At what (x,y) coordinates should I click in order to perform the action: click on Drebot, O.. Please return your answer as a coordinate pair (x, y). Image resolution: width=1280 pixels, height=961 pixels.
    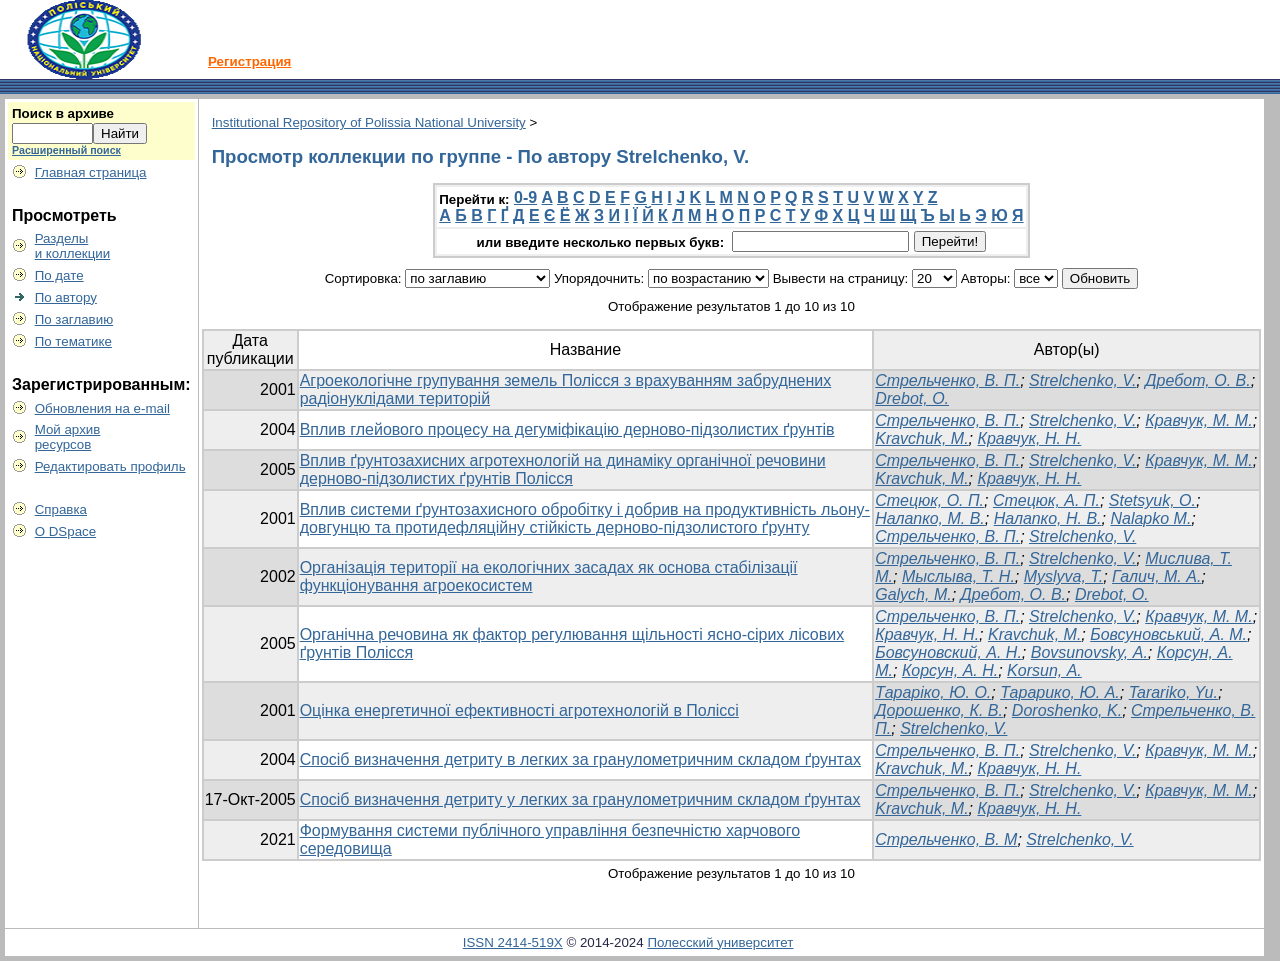
    Looking at the image, I should click on (1112, 594).